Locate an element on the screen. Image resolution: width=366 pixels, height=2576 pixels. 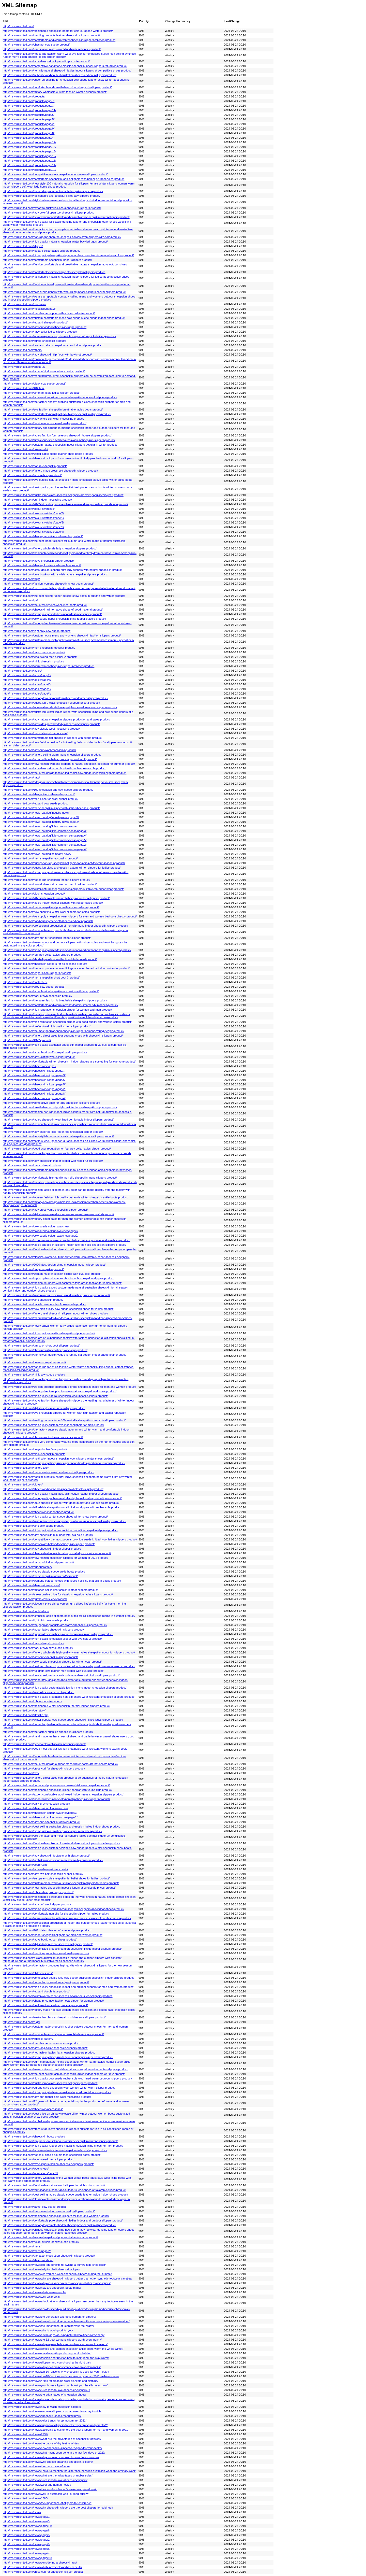
http://ms.yiruiunited.com/hot-fashion-ladies-flat-sheepskin-slippers-product/ is located at coordinates (49, 2052).